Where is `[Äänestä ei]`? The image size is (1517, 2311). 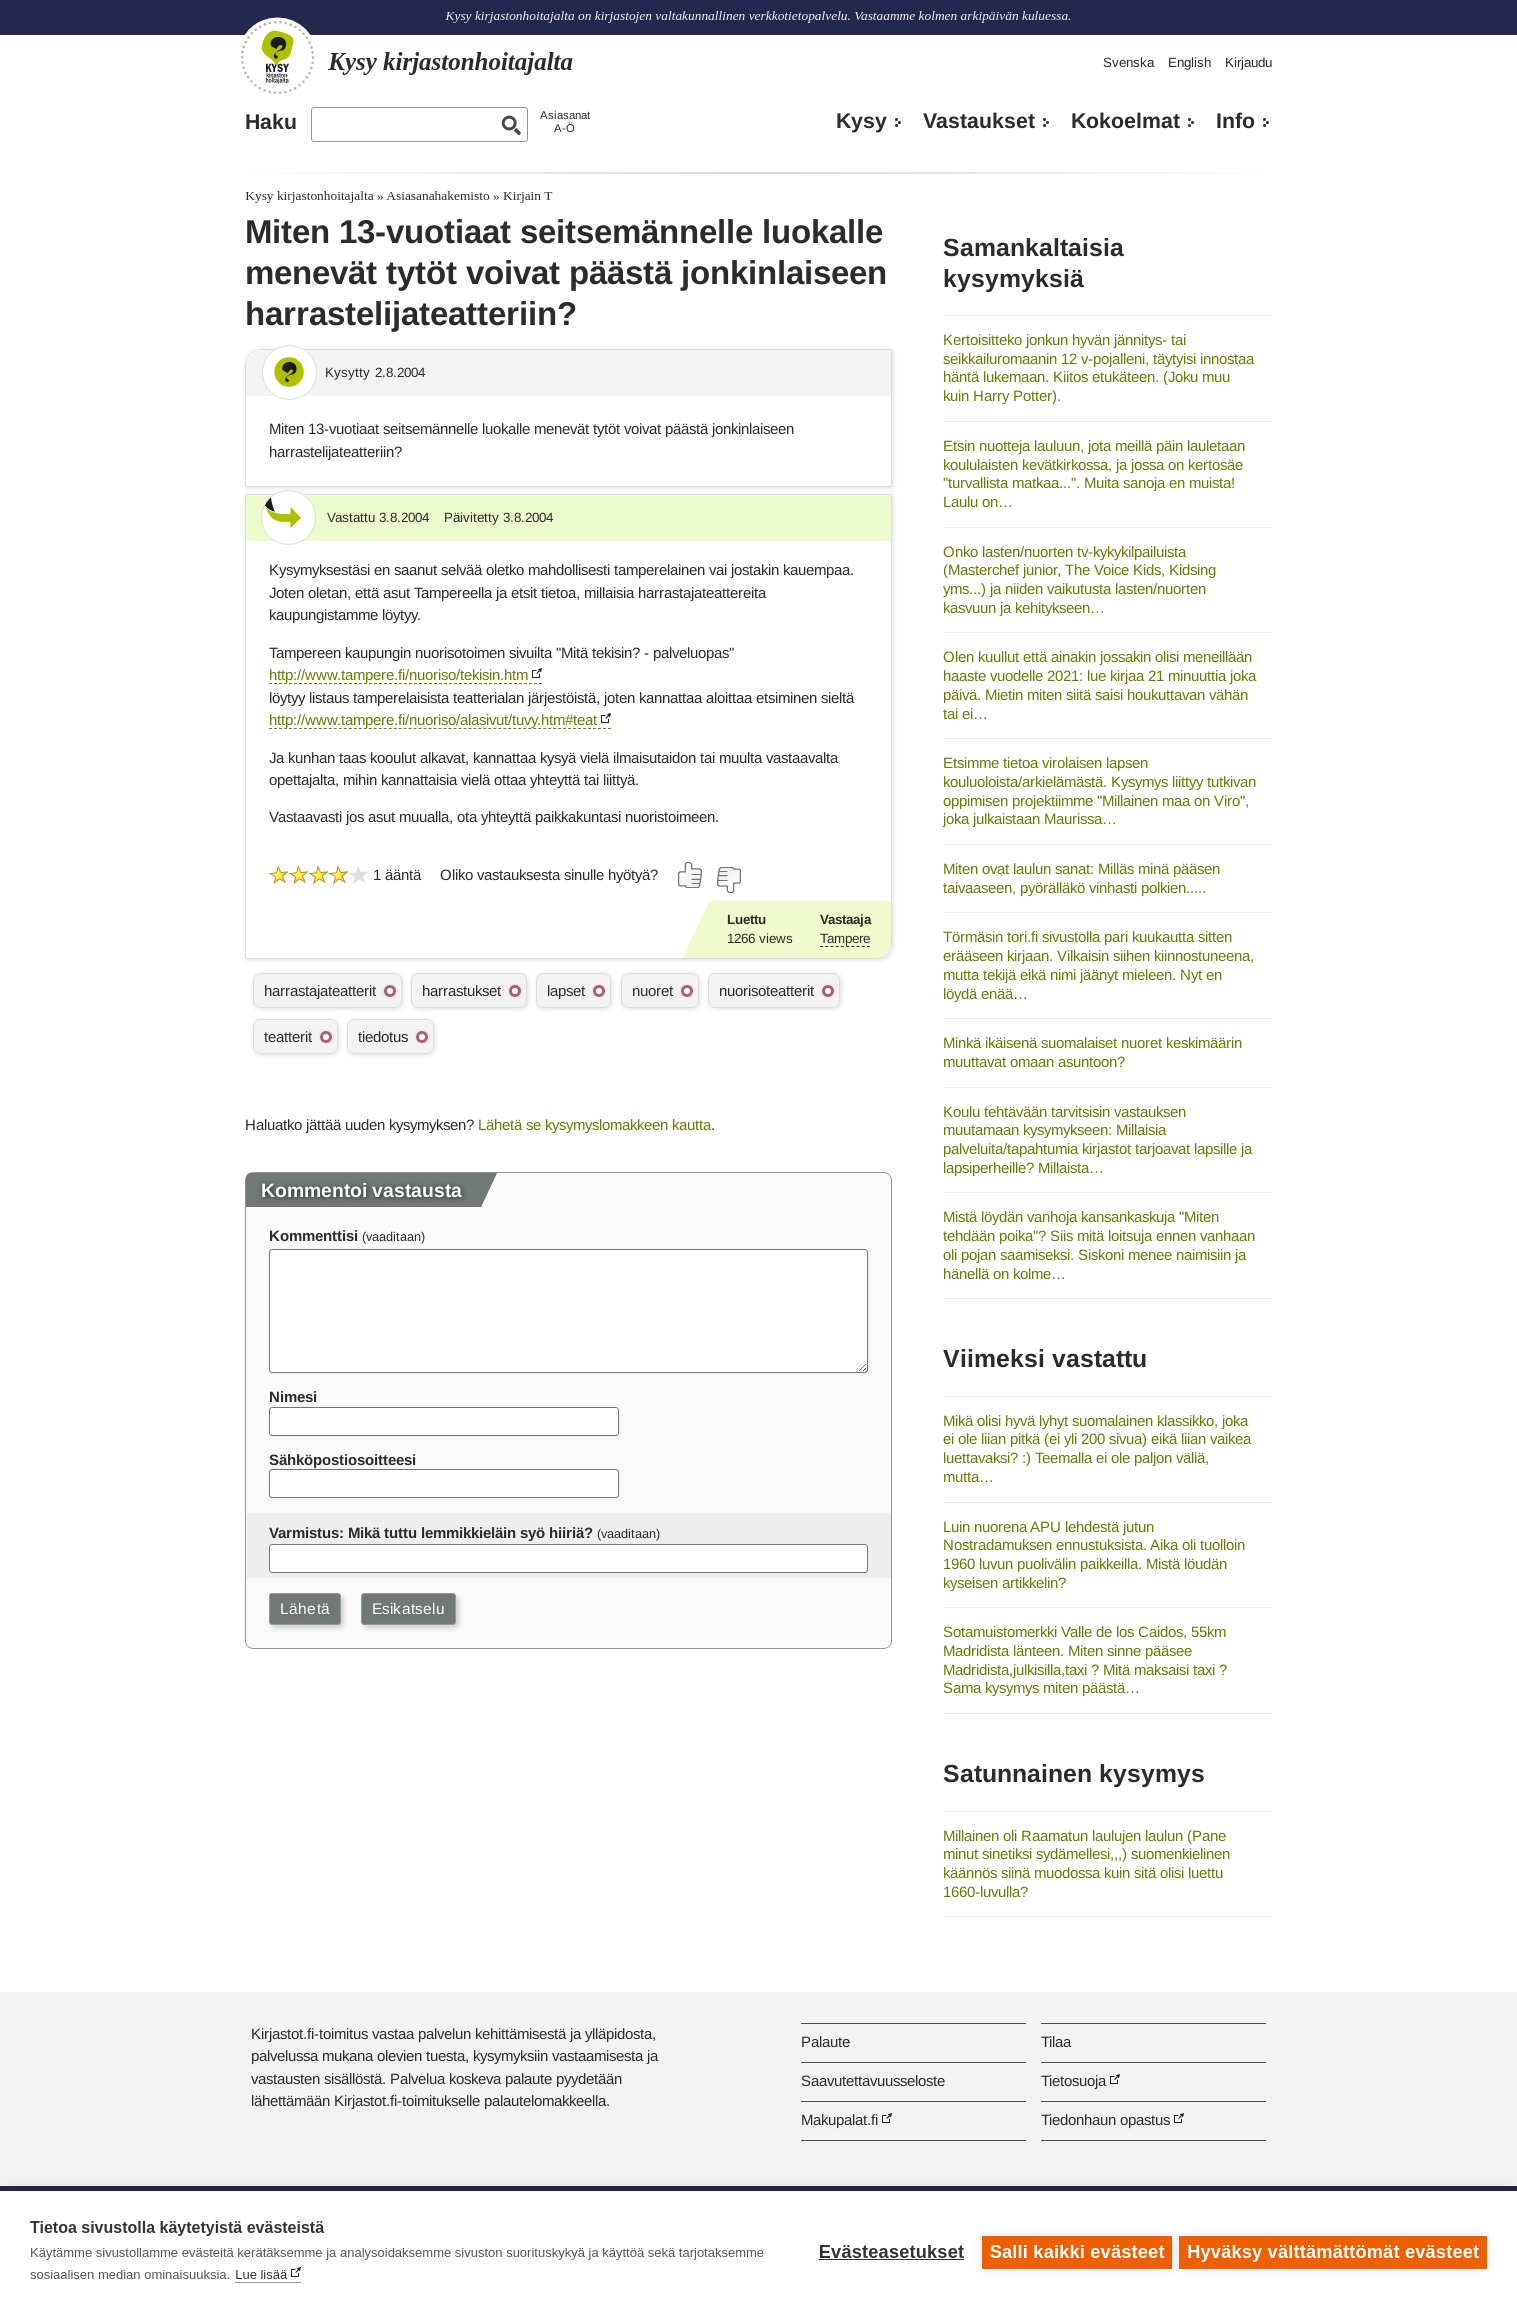 [Äänestä ei] is located at coordinates (728, 880).